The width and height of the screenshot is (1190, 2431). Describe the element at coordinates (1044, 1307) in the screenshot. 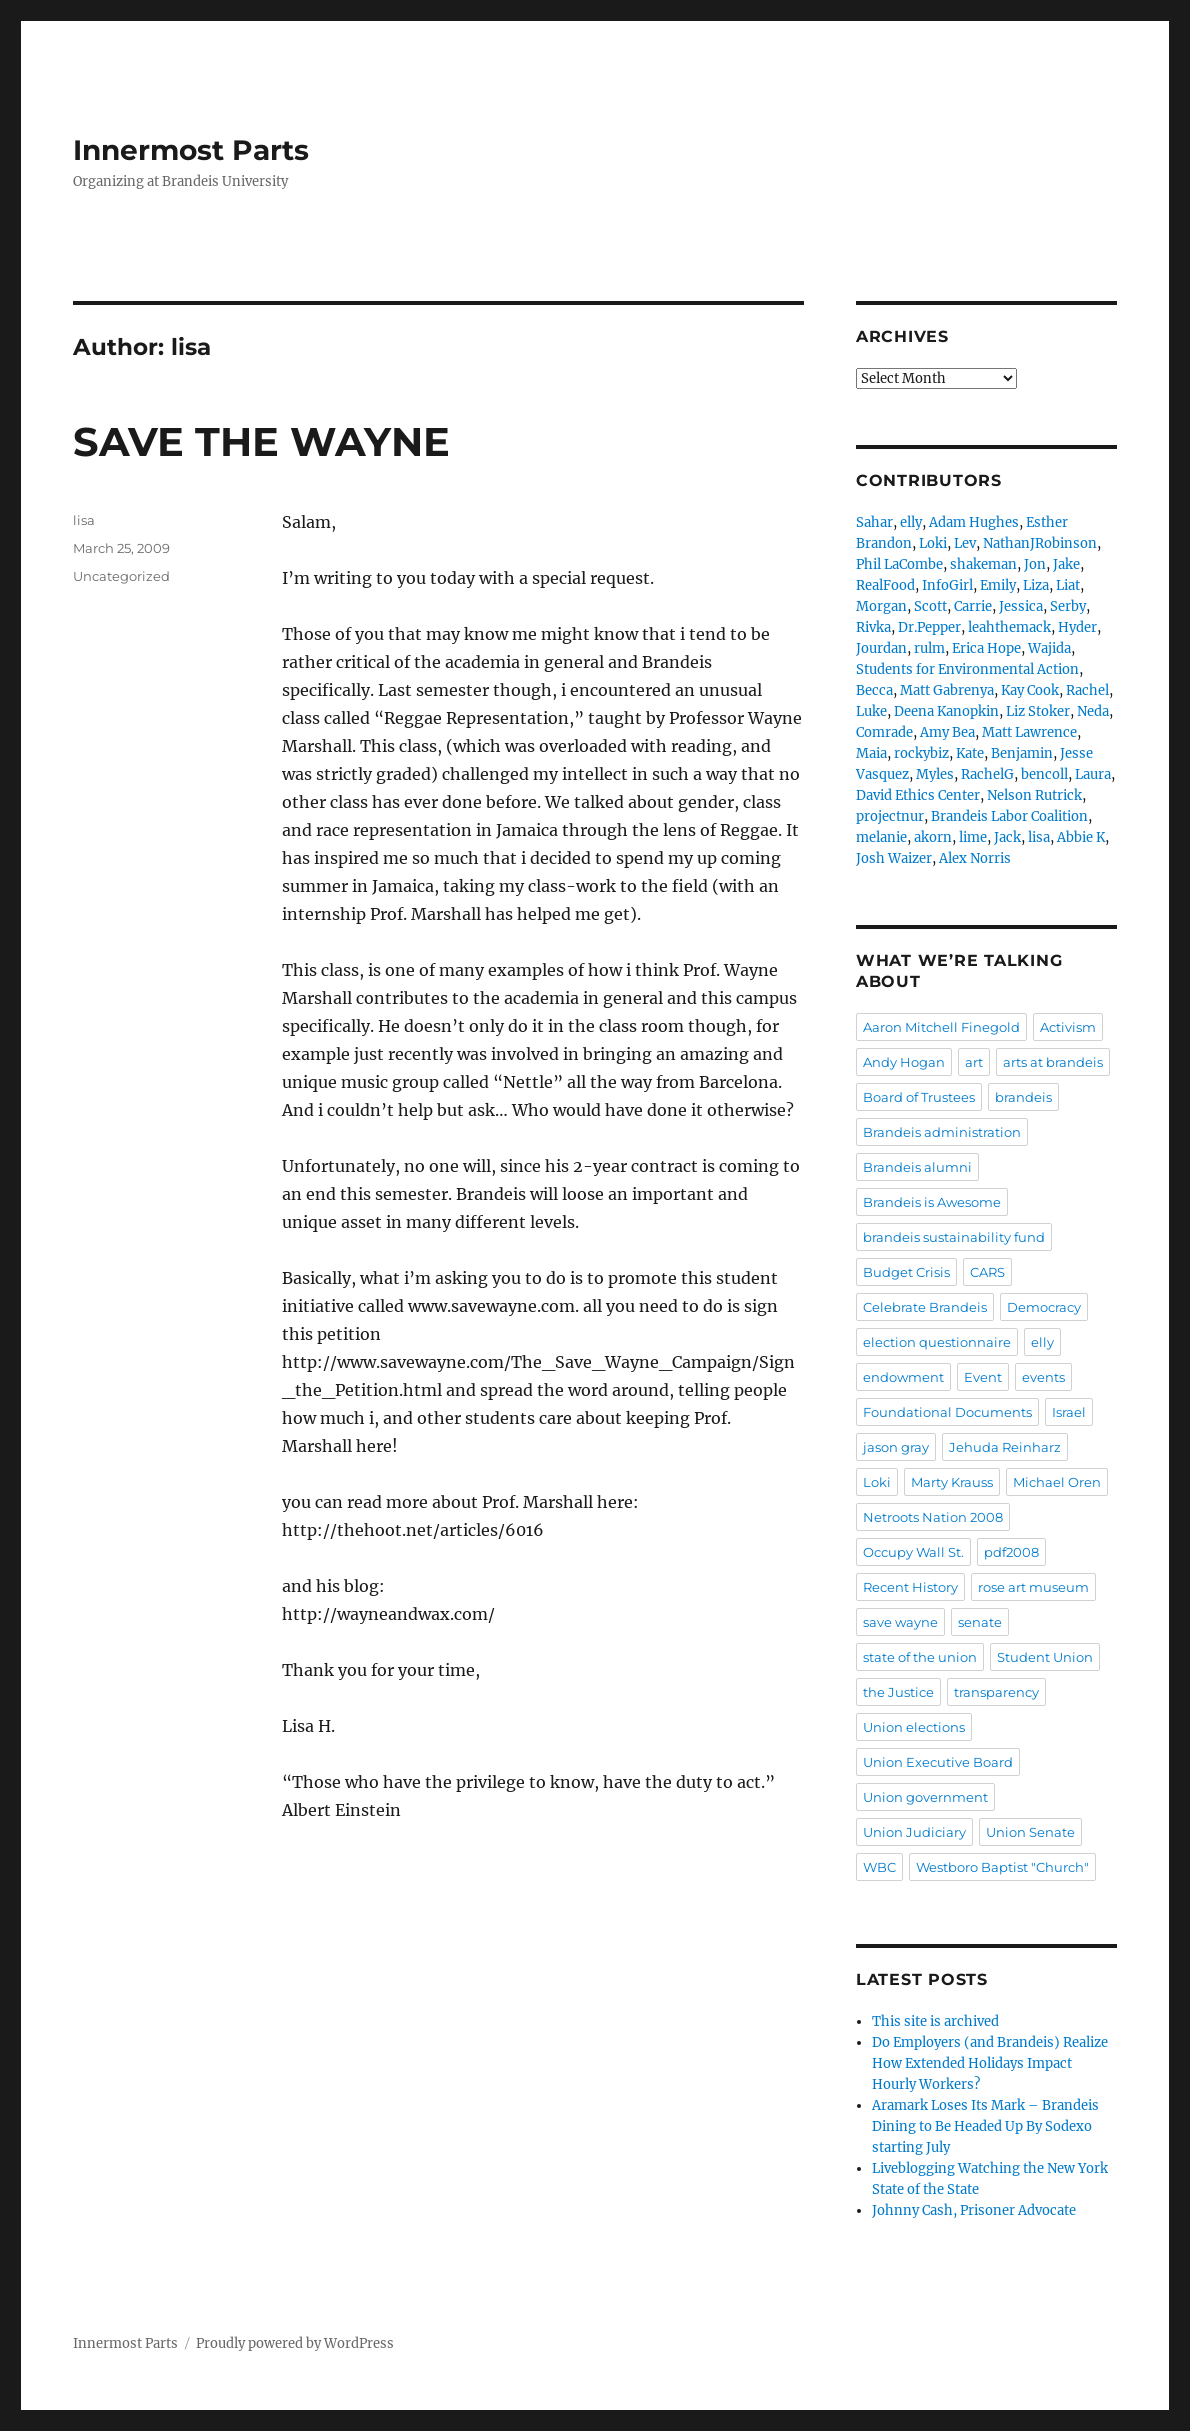

I see `Democracy` at that location.